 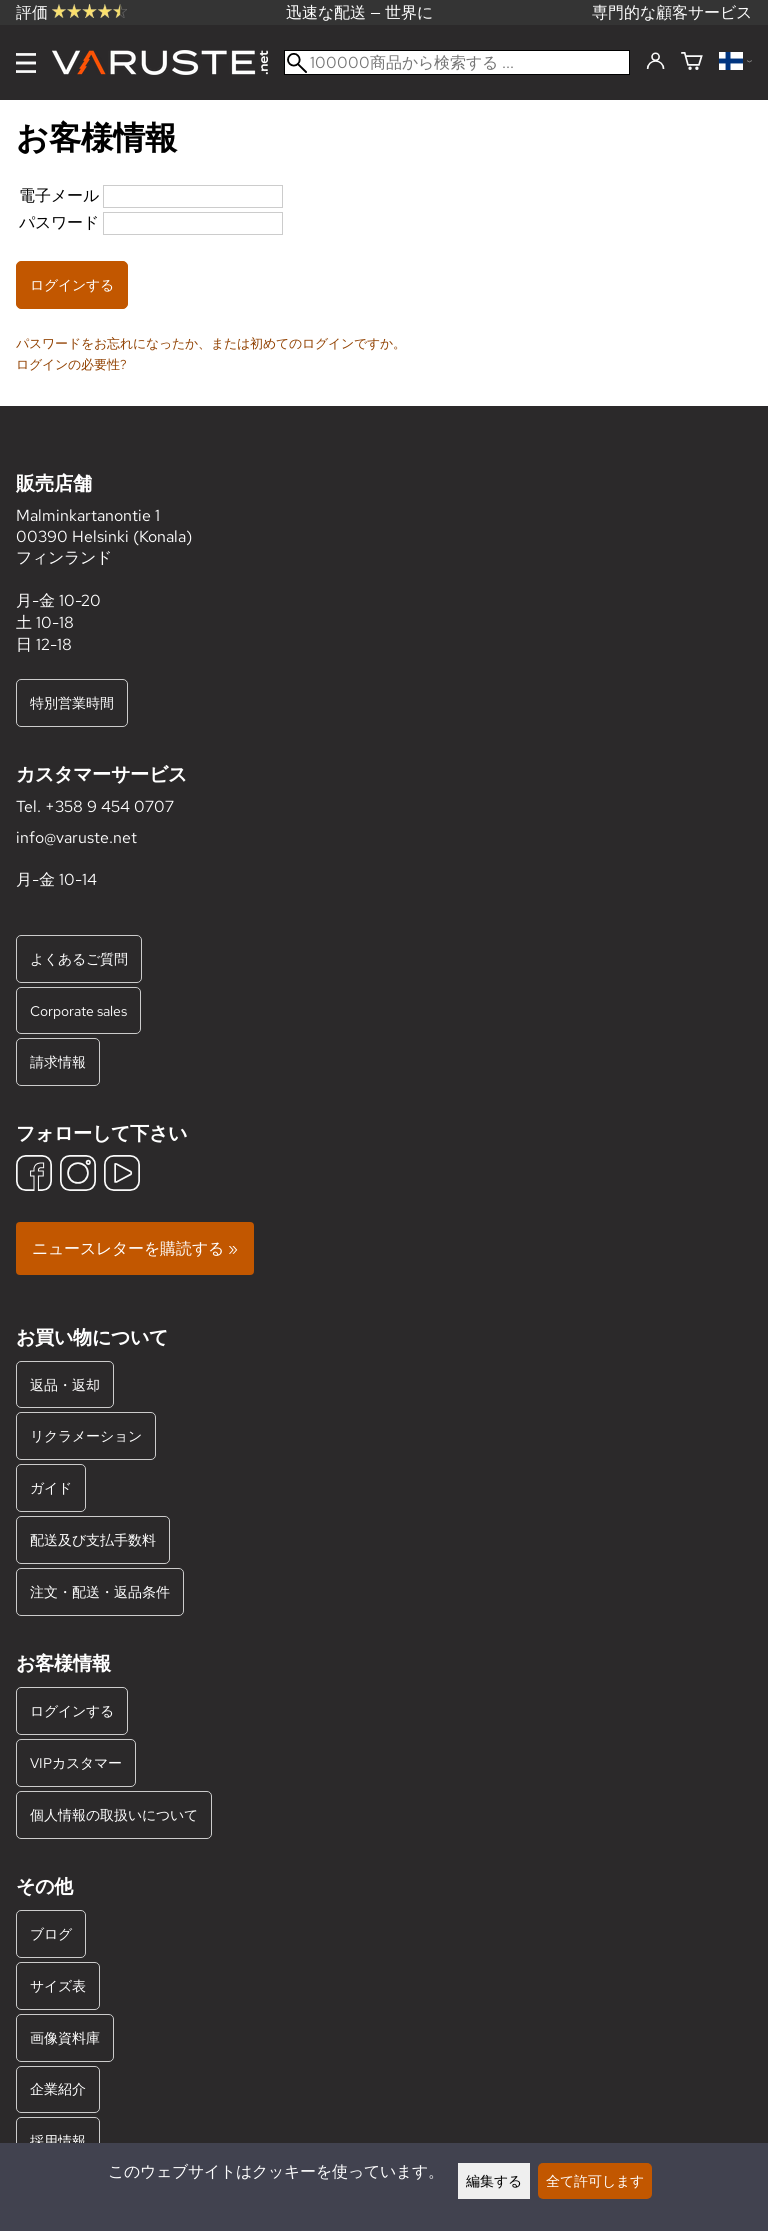 I want to click on [YouTube], so click(x=122, y=1175).